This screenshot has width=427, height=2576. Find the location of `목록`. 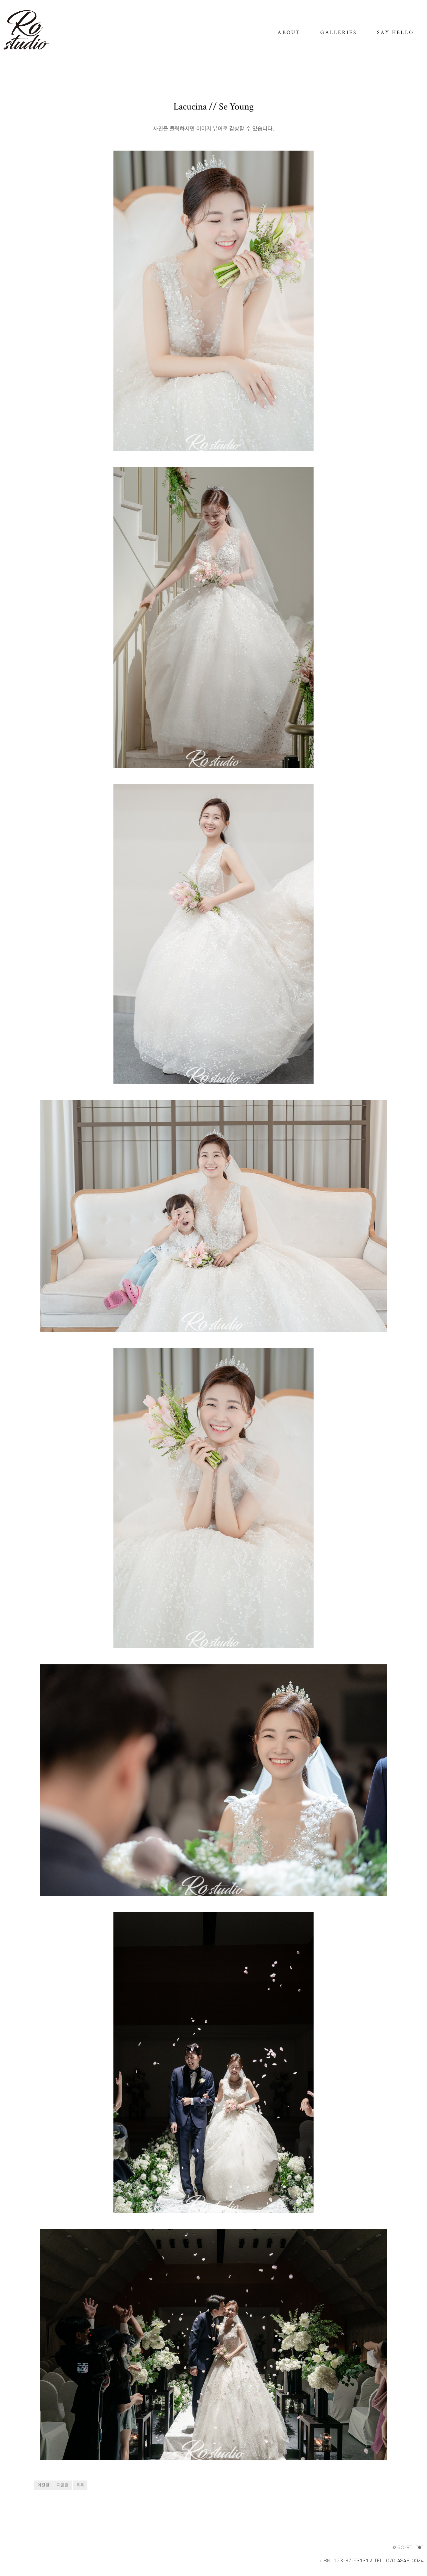

목록 is located at coordinates (80, 2484).